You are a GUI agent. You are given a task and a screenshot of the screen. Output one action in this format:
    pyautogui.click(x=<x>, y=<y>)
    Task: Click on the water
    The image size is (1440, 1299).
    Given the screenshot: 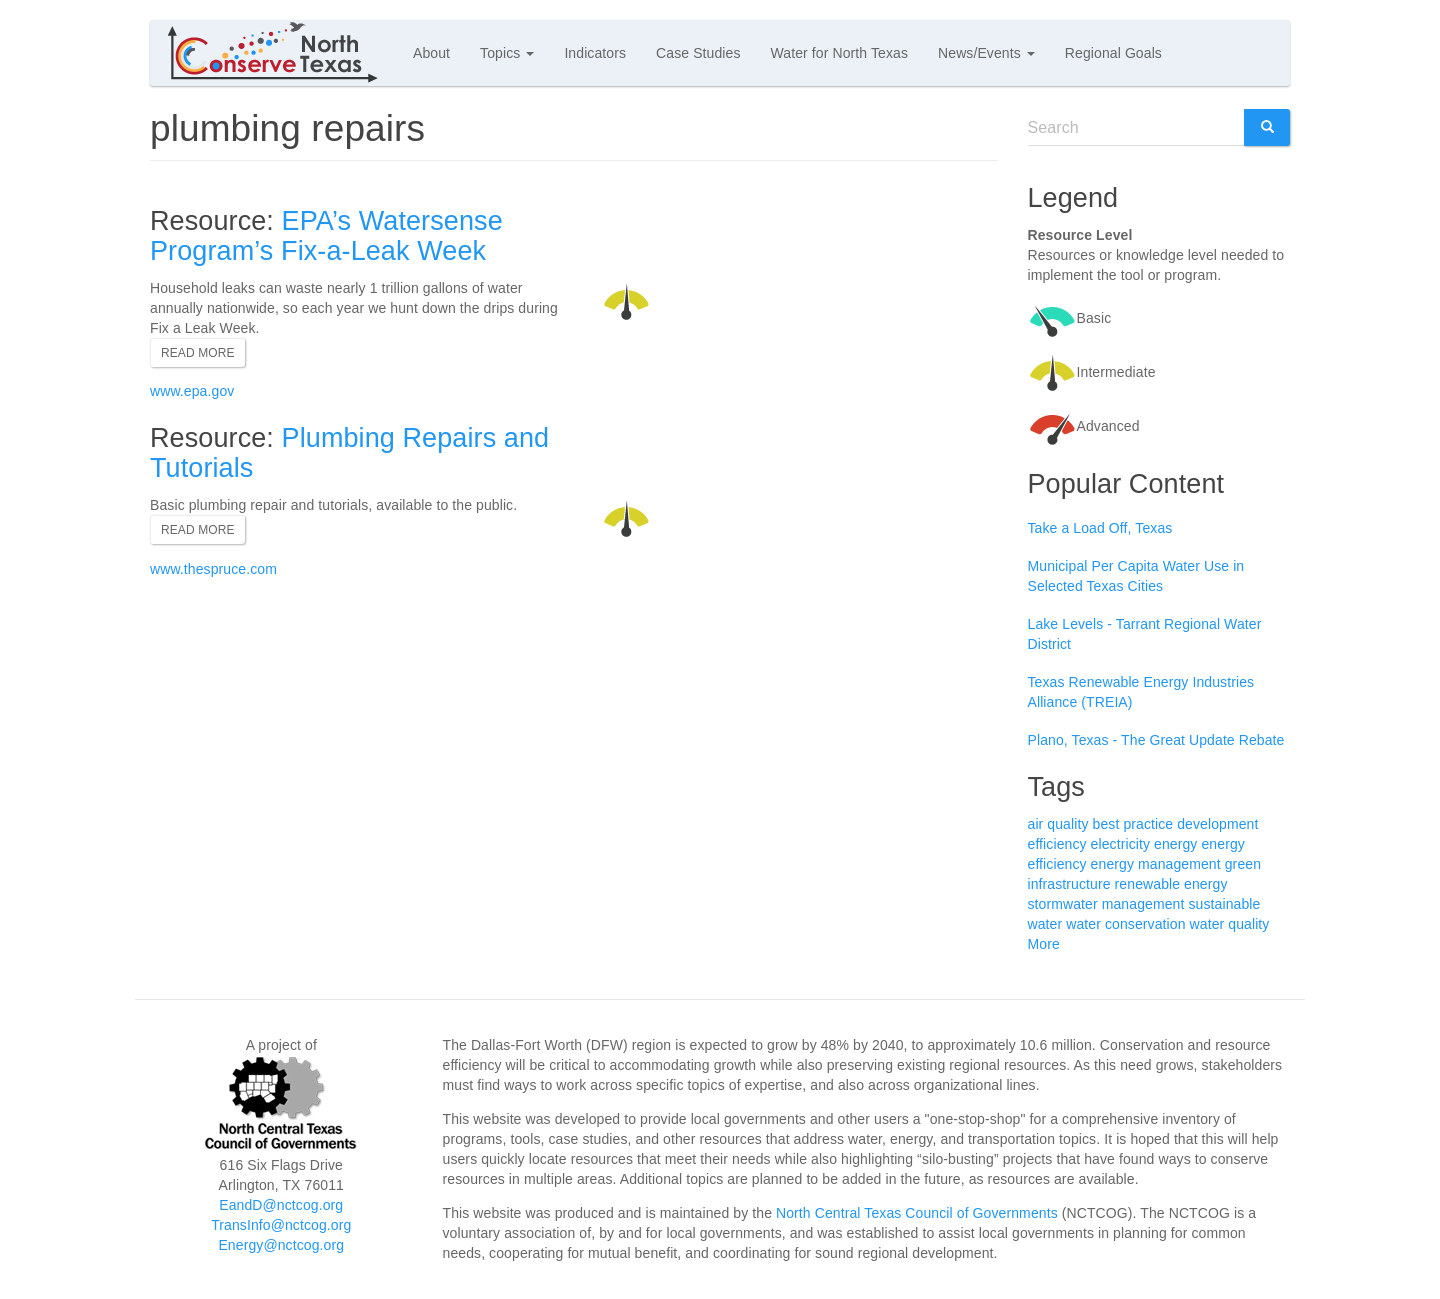 What is the action you would take?
    pyautogui.click(x=1045, y=924)
    